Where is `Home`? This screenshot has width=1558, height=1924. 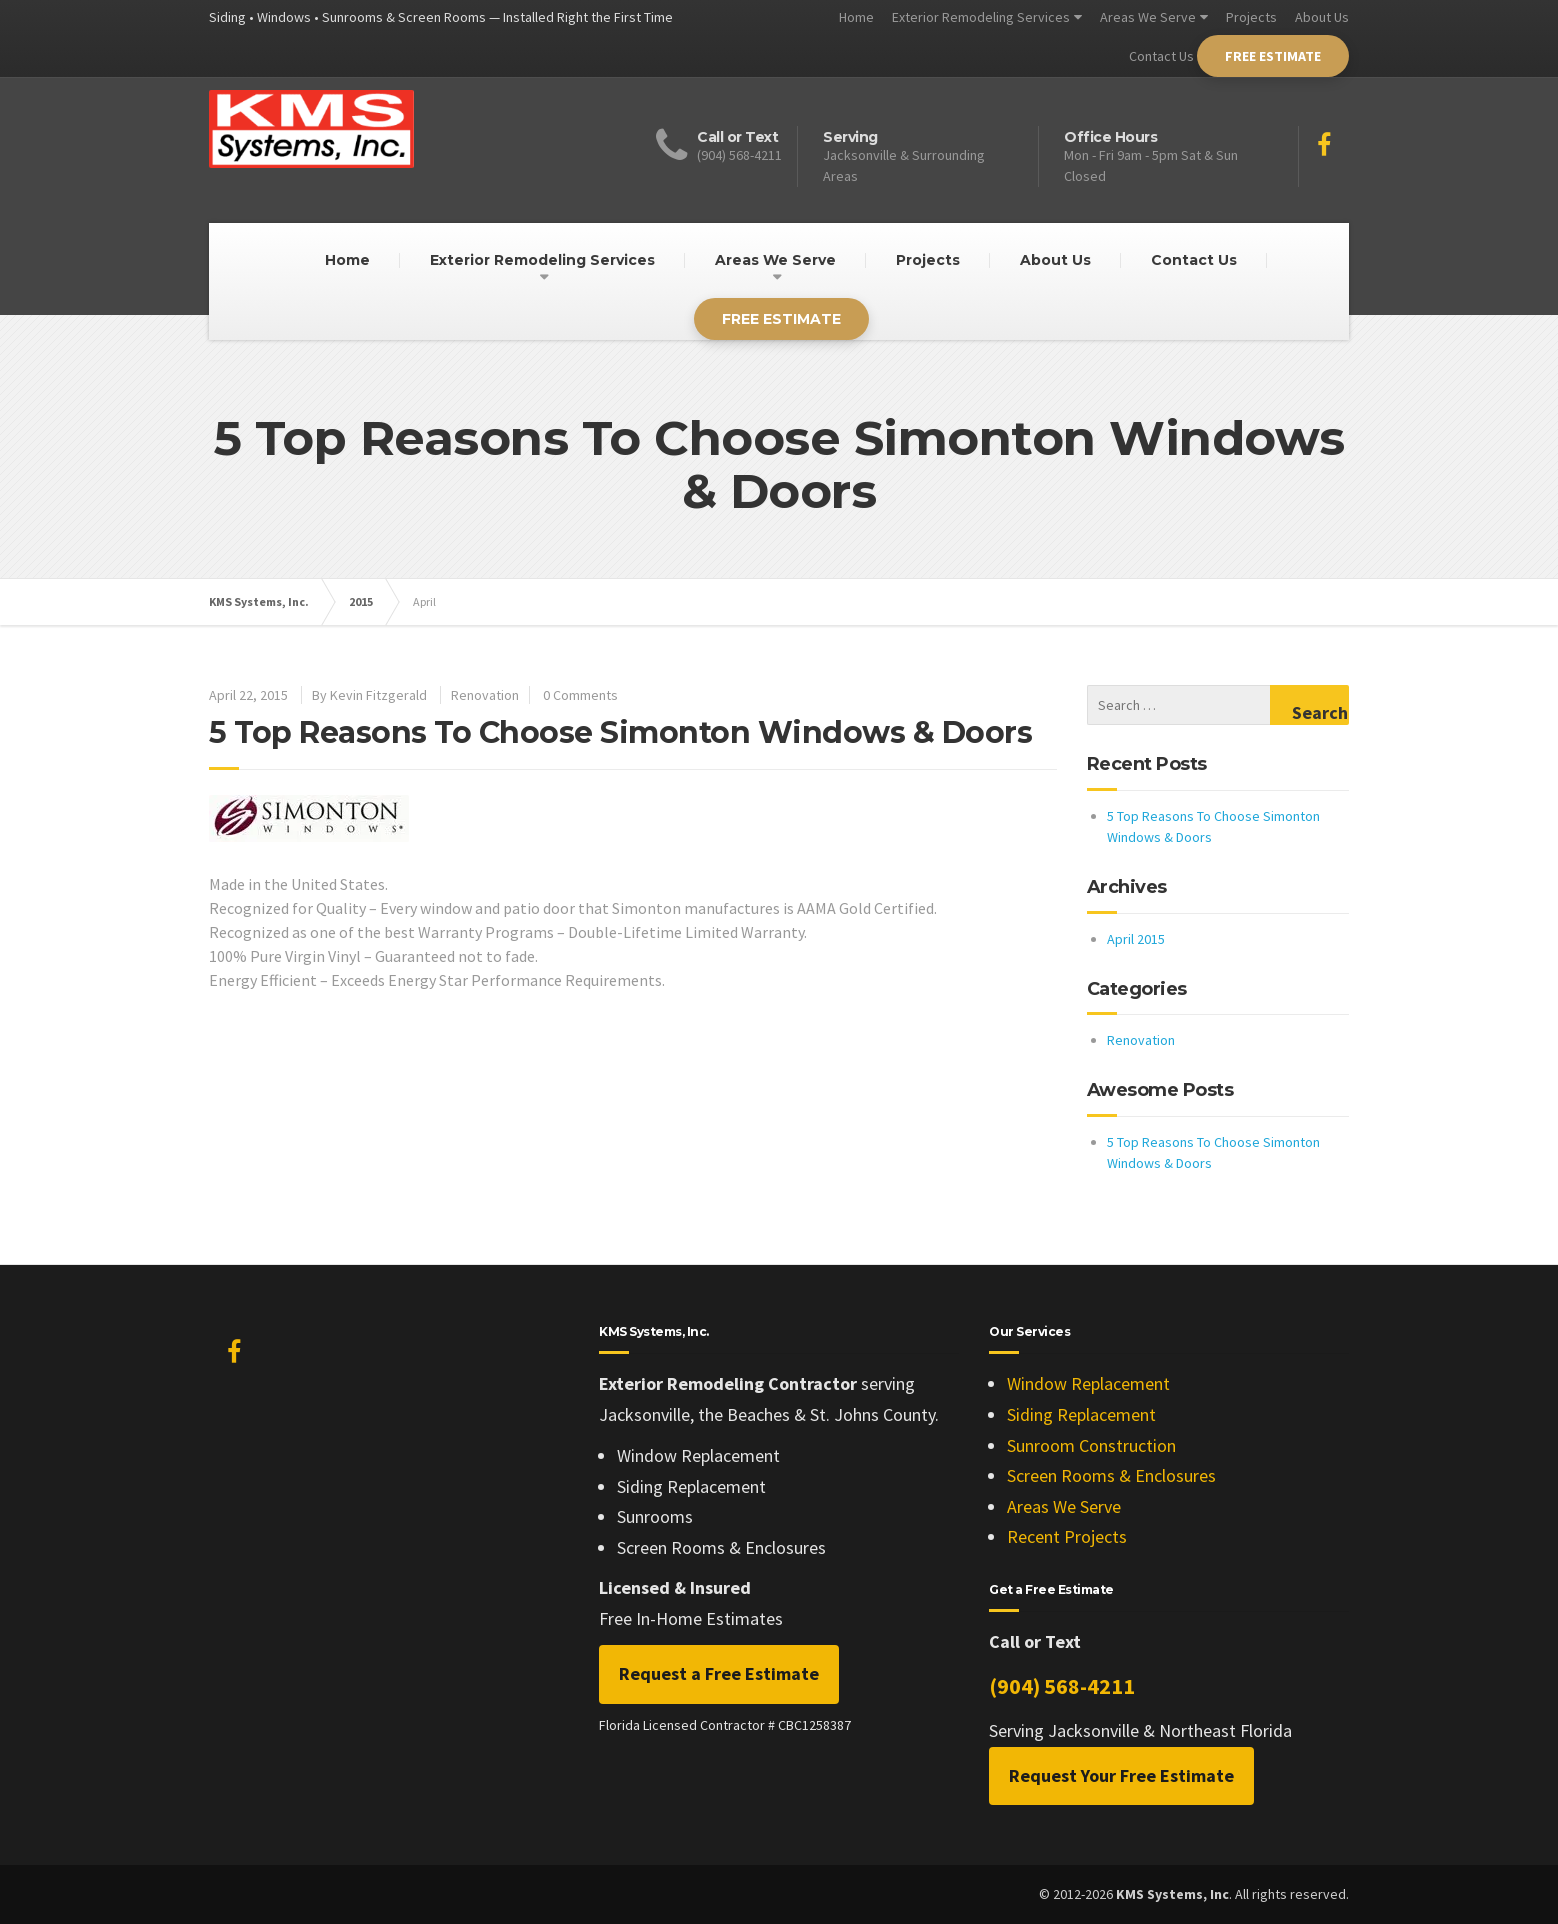 Home is located at coordinates (856, 17).